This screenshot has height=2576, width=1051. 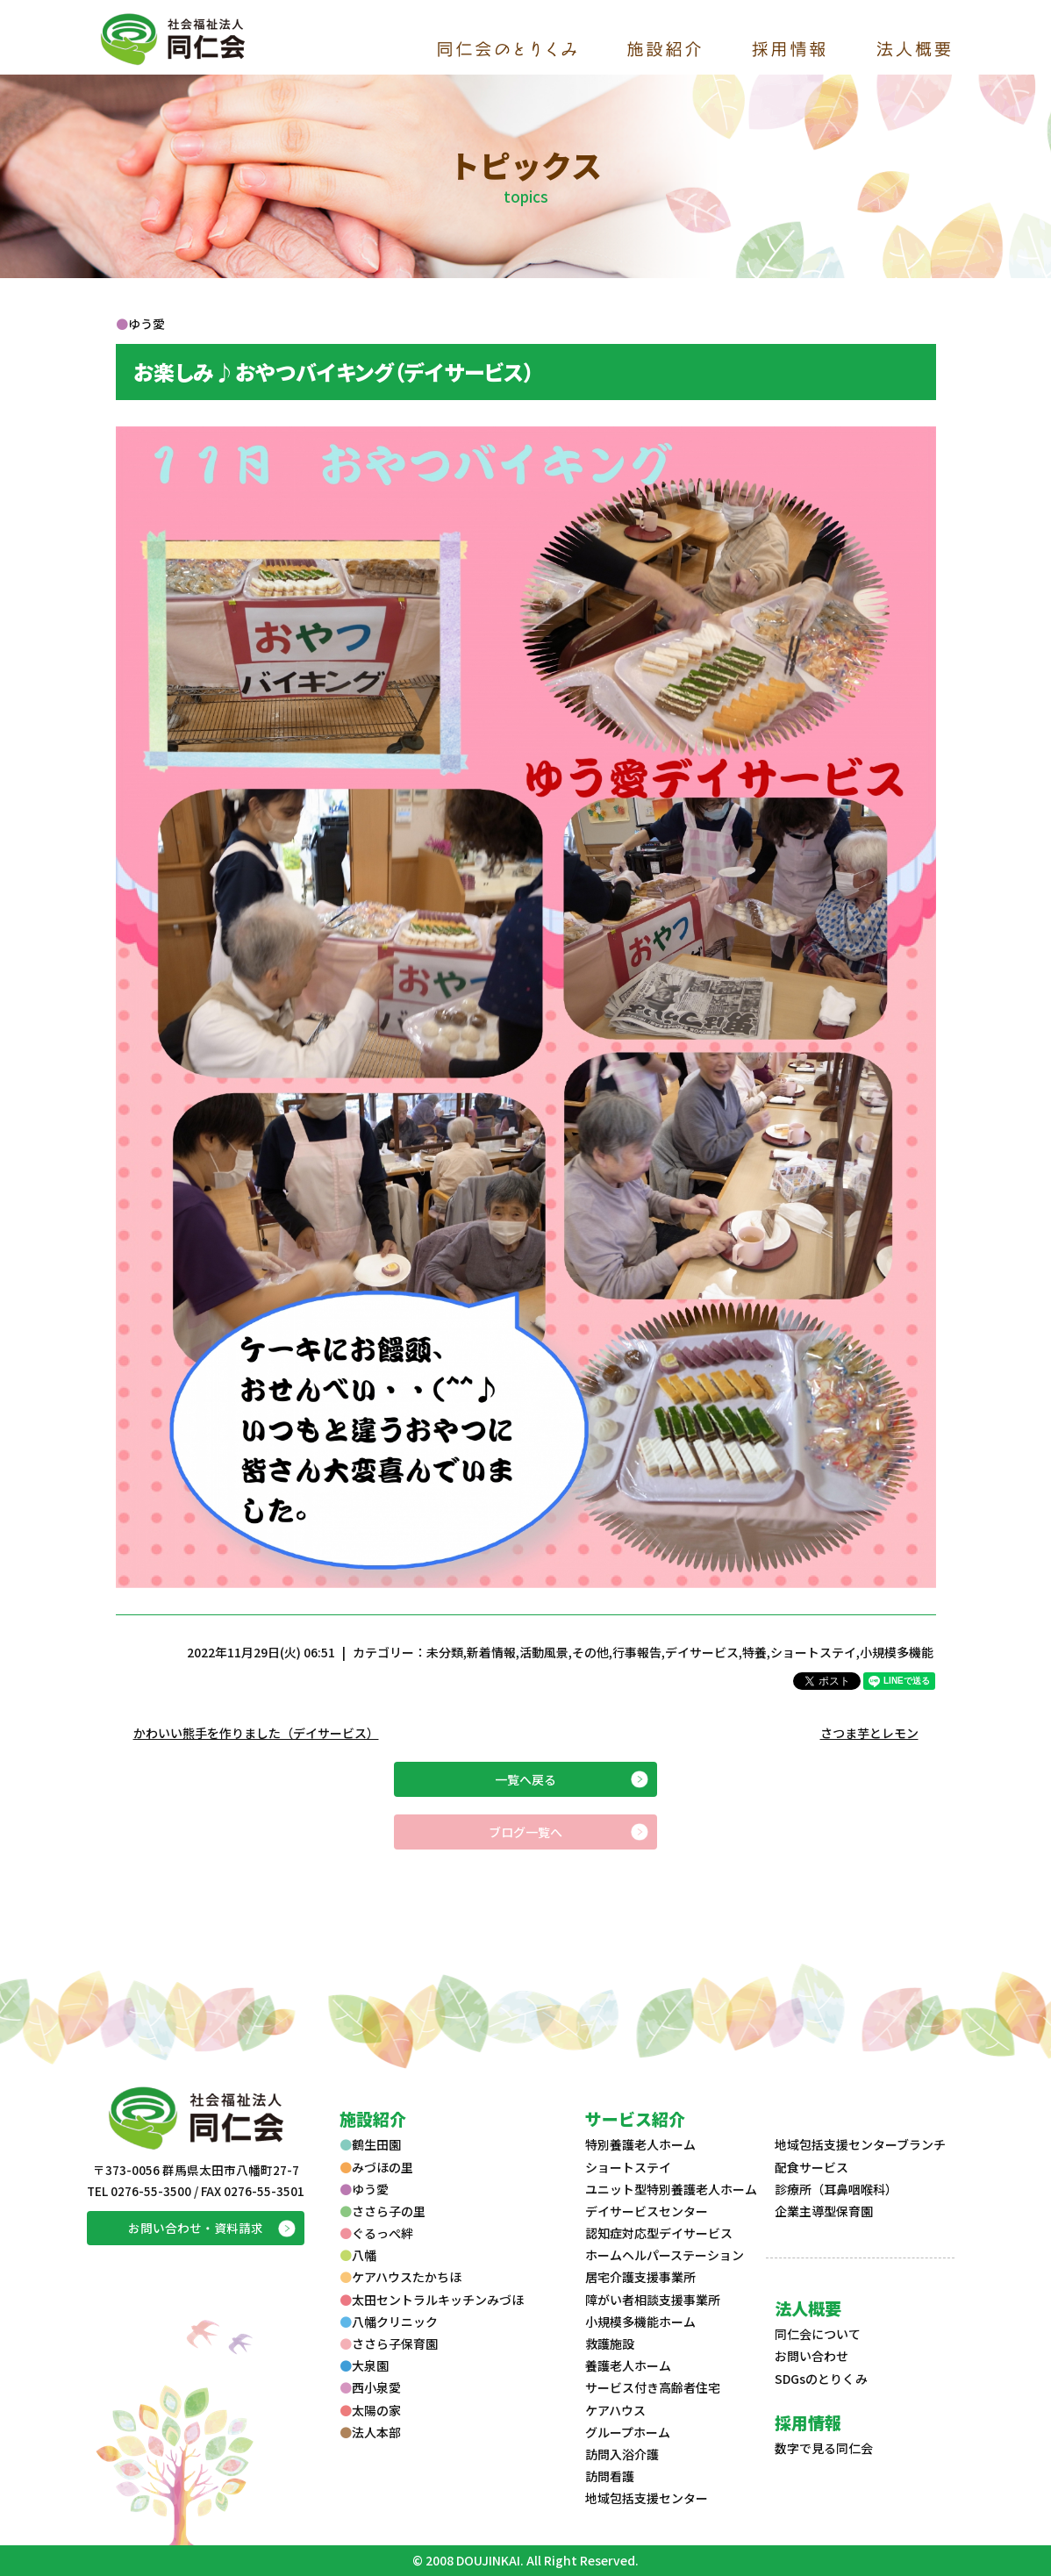 I want to click on 太陽の家, so click(x=370, y=2410).